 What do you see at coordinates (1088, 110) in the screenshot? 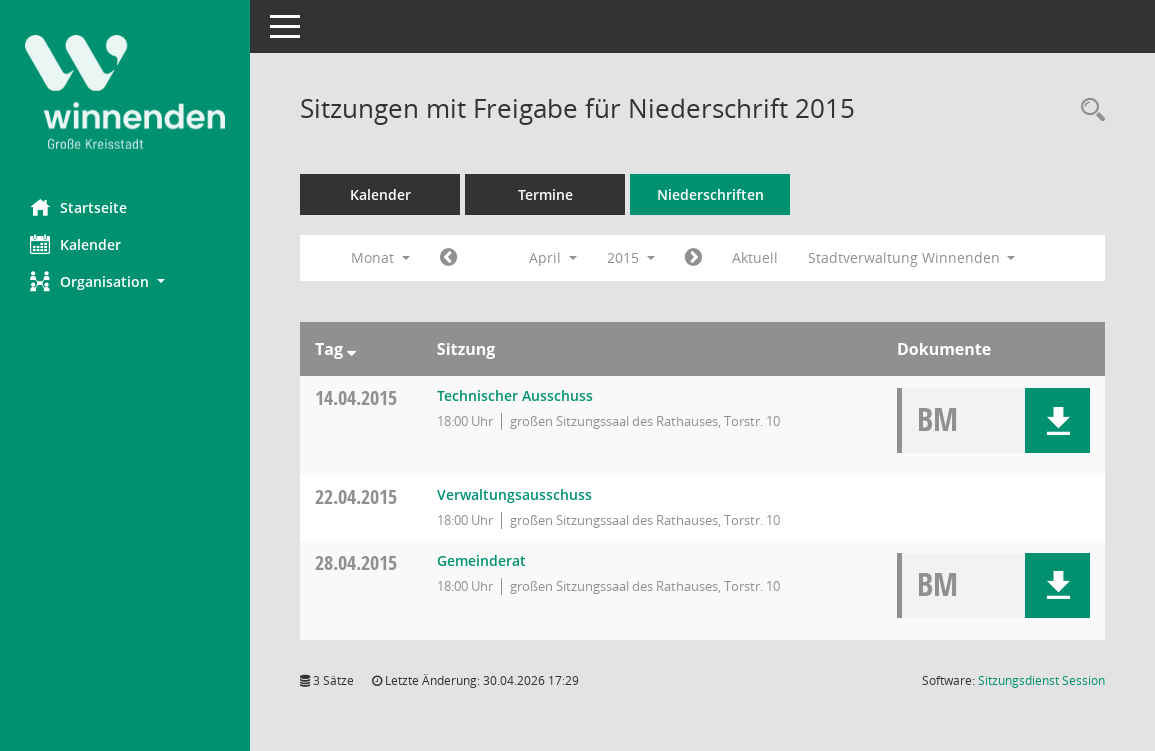
I see `[Rechercheauswahl anzeigen]` at bounding box center [1088, 110].